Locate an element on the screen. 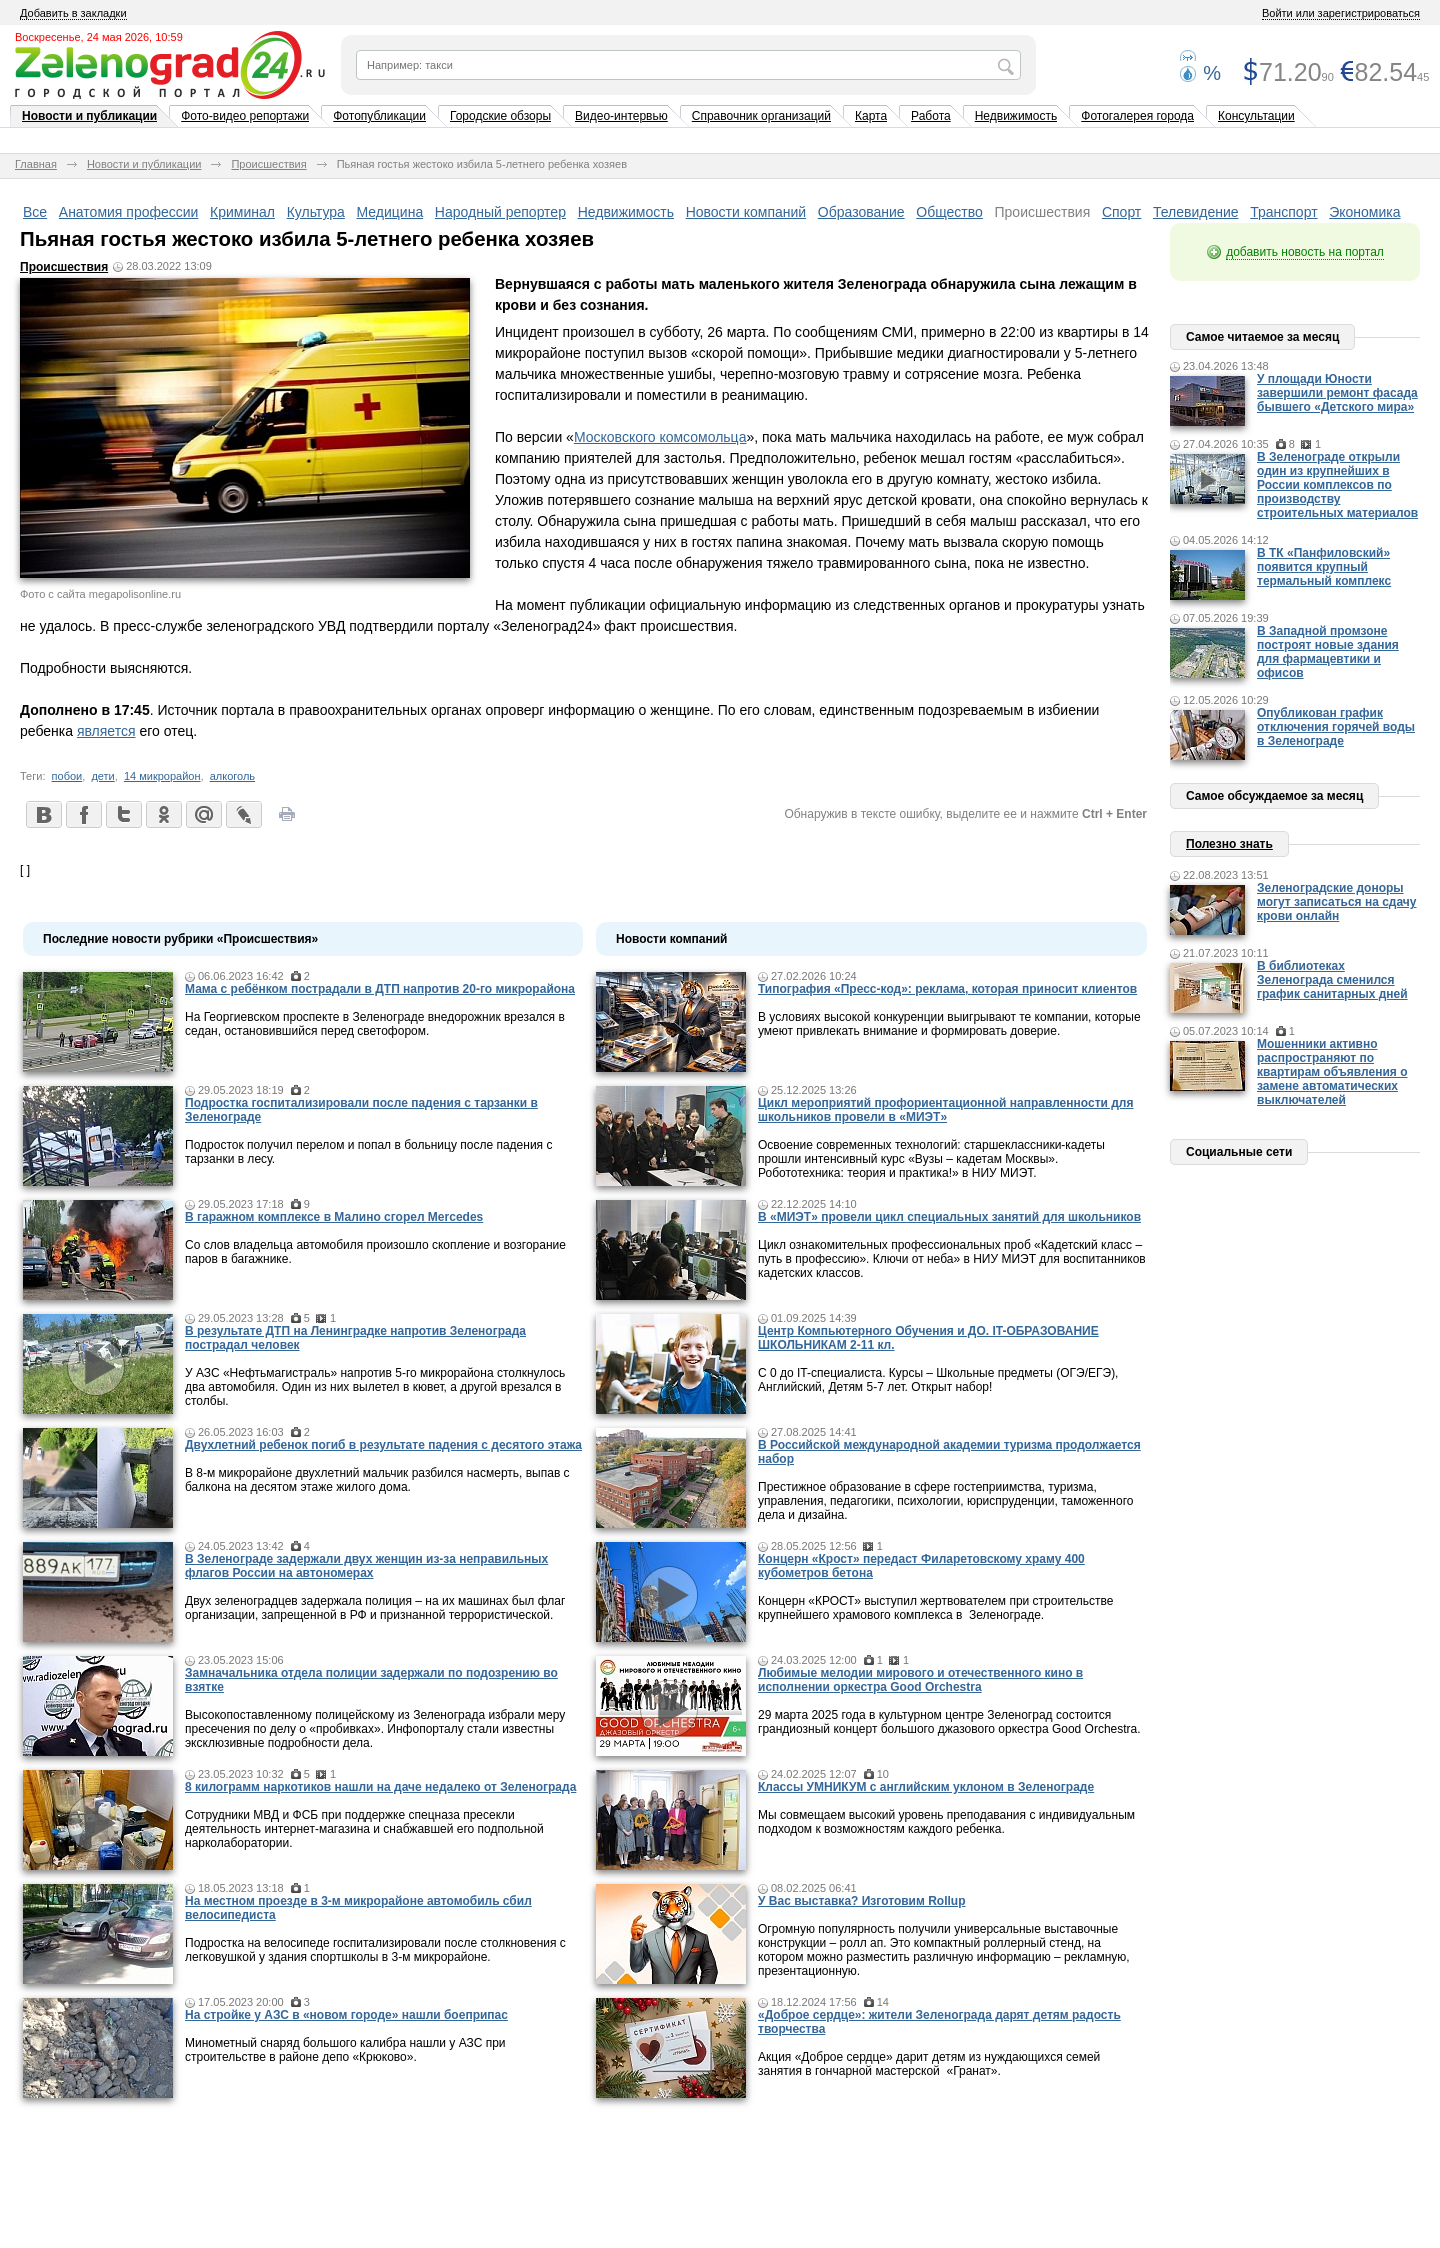 The width and height of the screenshot is (1440, 2248). Зеленоградские доноры могут записаться на сдачу крови онлайн is located at coordinates (1337, 902).